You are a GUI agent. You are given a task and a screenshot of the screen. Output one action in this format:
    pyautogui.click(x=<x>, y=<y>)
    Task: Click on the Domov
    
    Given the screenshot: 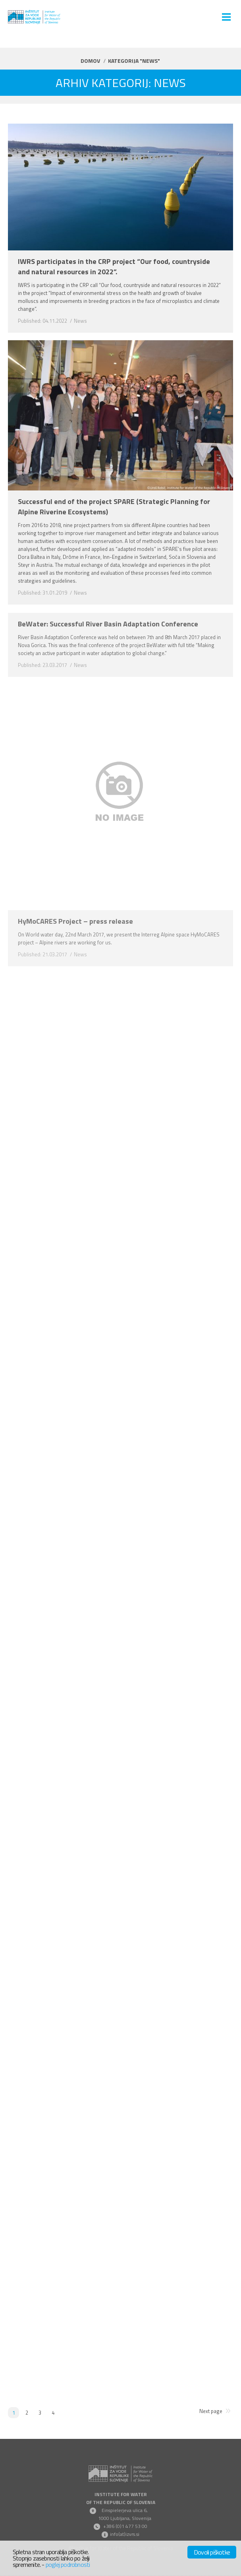 What is the action you would take?
    pyautogui.click(x=90, y=60)
    